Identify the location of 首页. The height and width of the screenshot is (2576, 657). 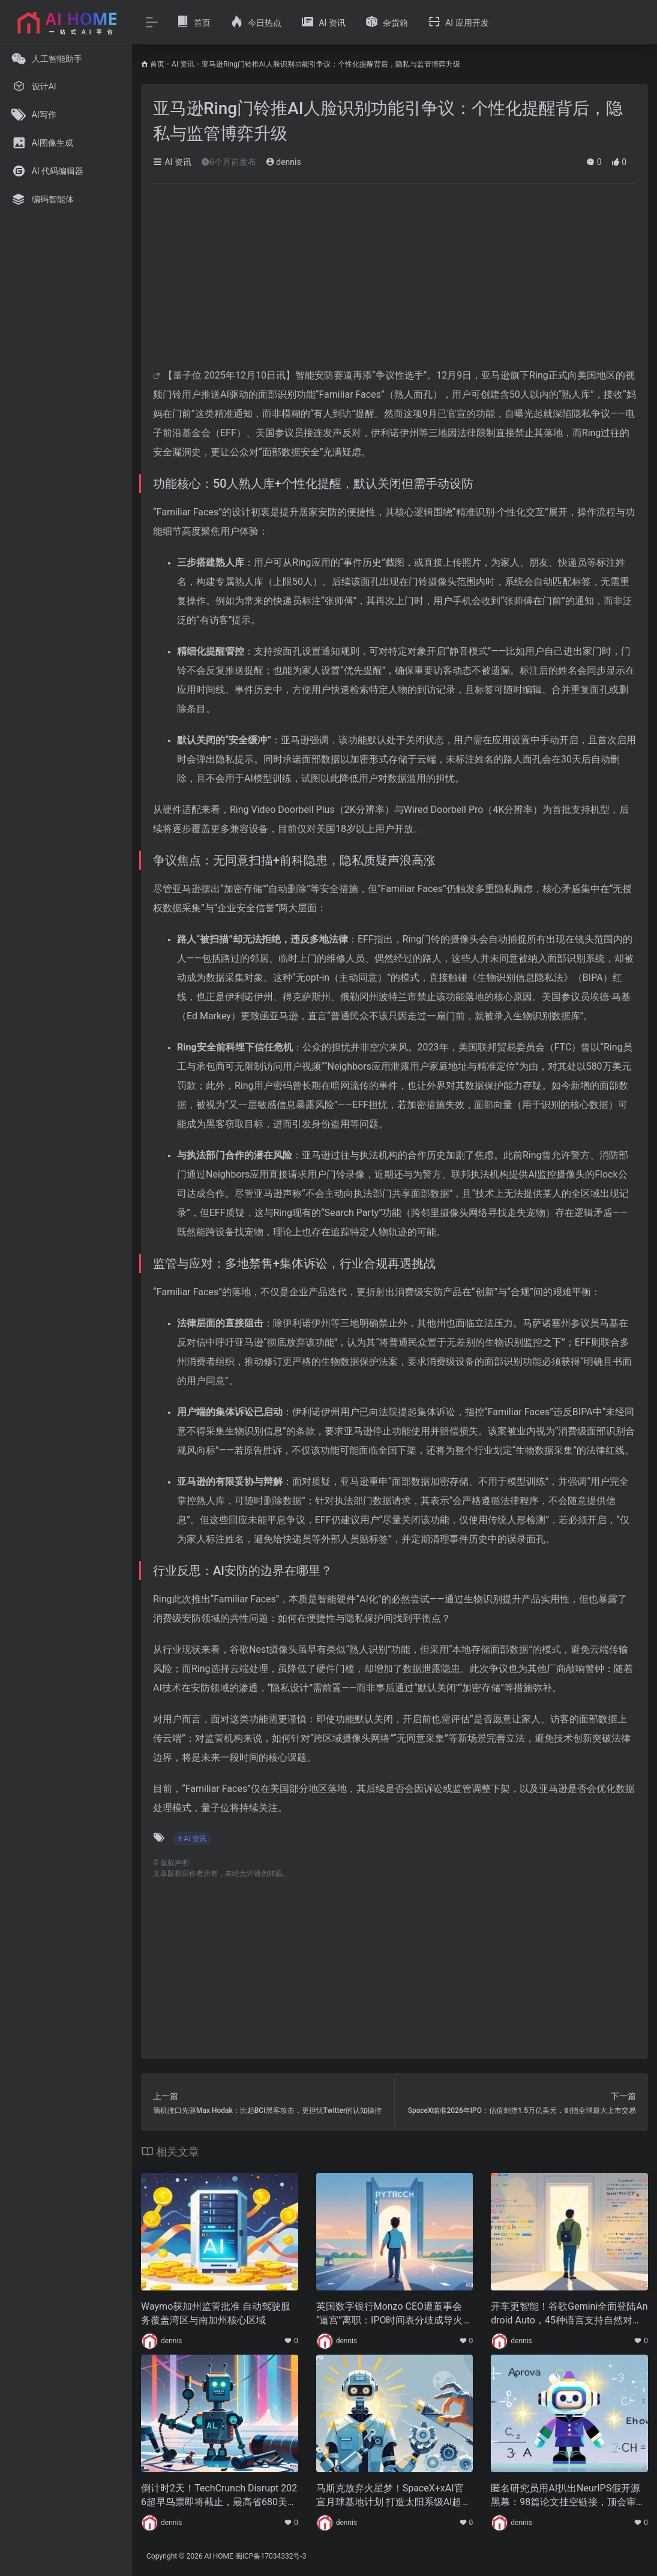
(157, 64).